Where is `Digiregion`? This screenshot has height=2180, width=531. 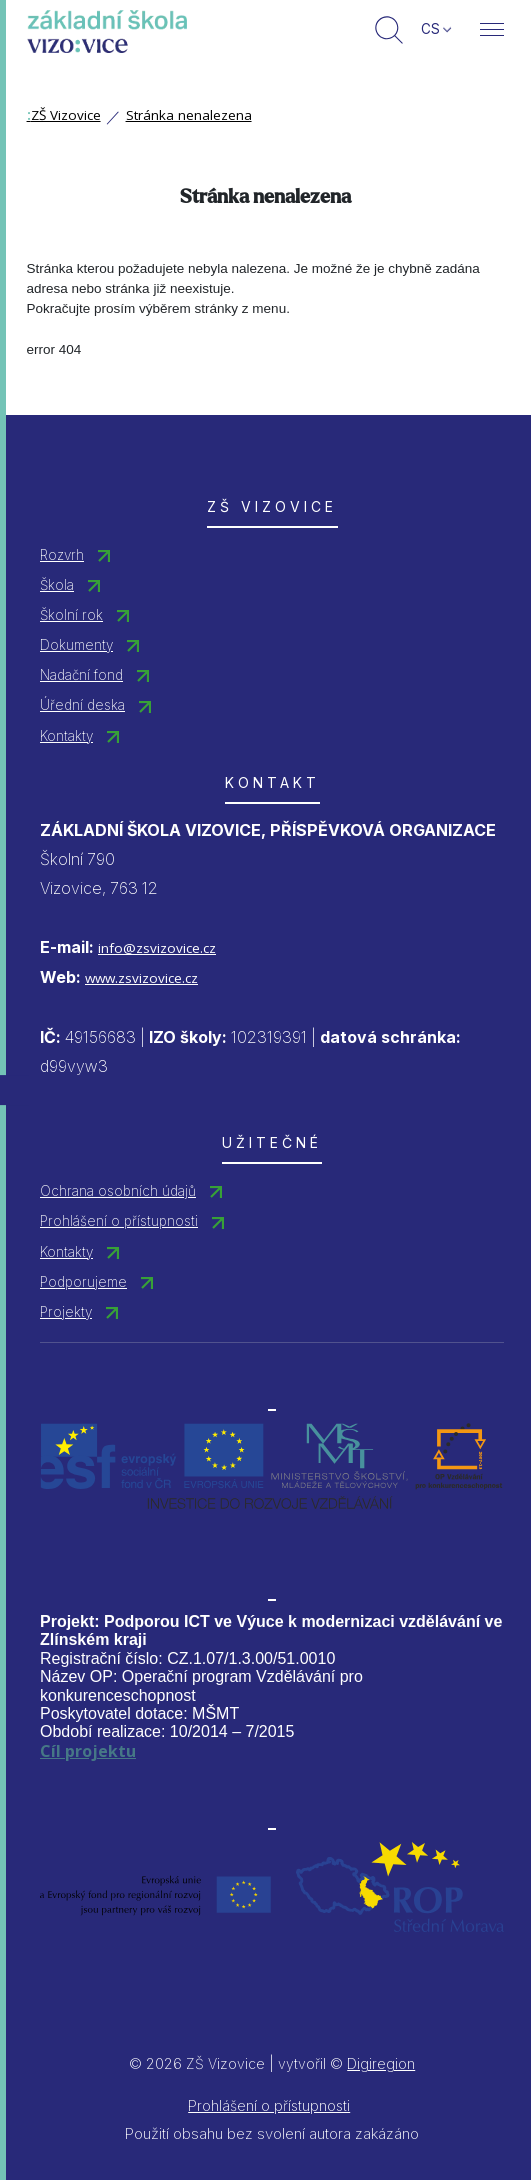
Digiregion is located at coordinates (381, 2063).